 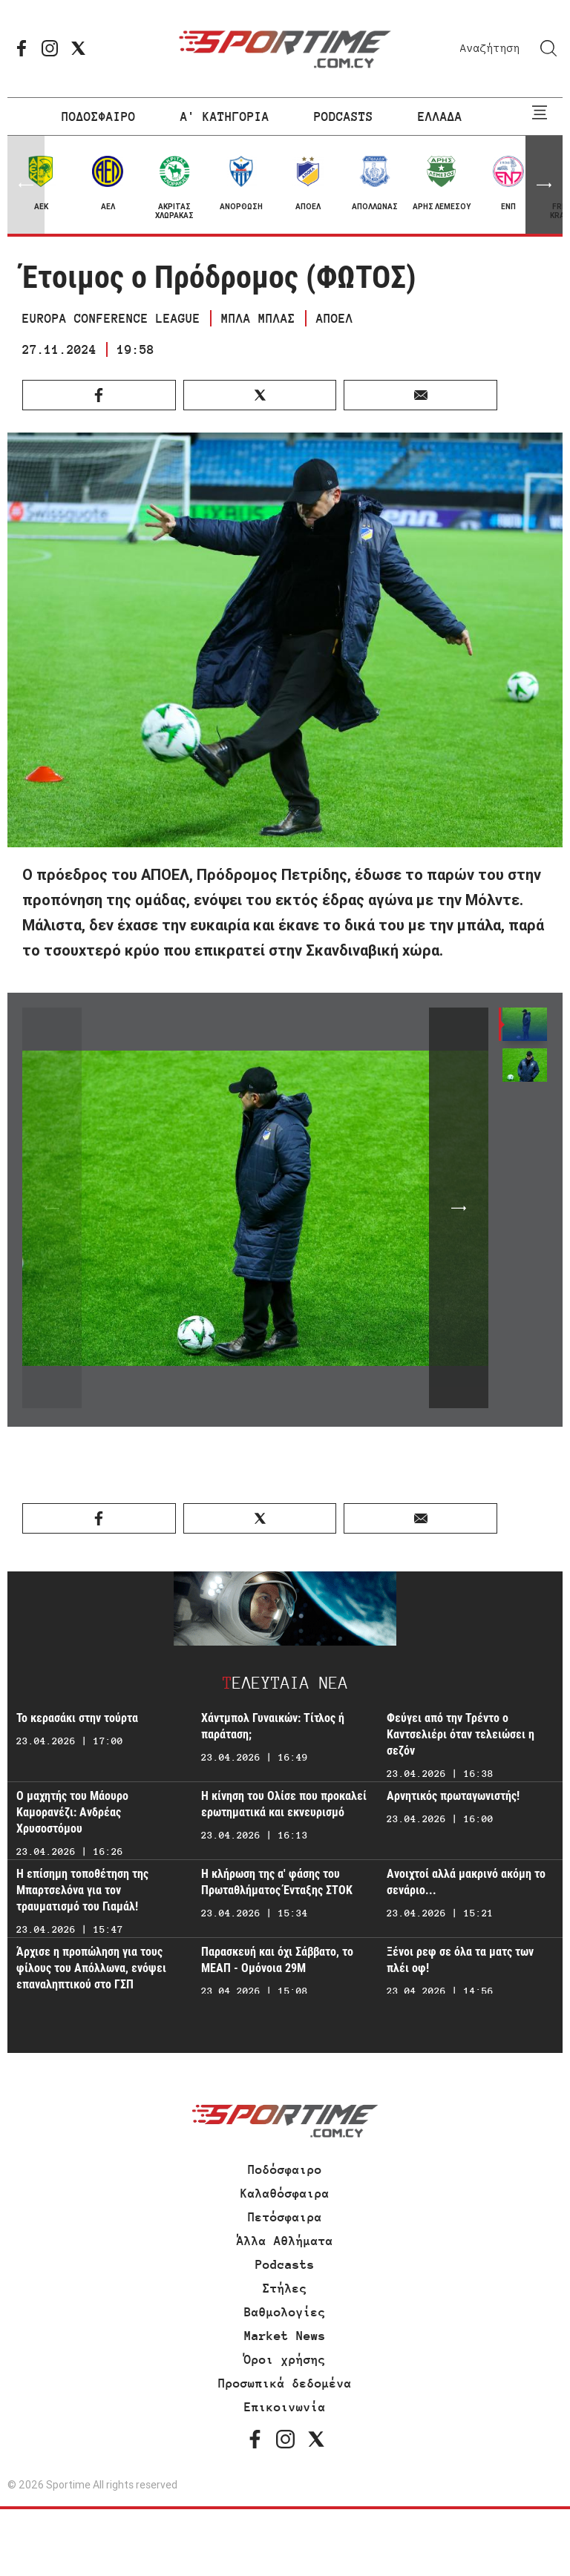 What do you see at coordinates (285, 2264) in the screenshot?
I see `Podcasts` at bounding box center [285, 2264].